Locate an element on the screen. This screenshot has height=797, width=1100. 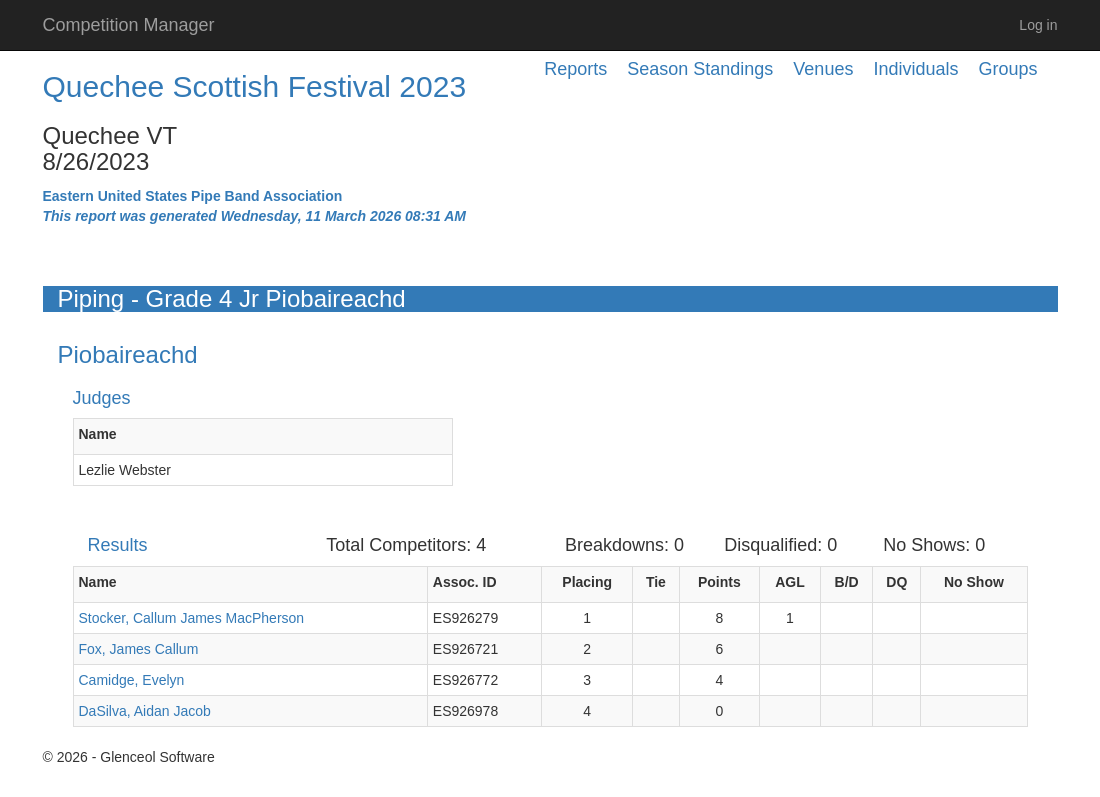
Assoc. ID is located at coordinates (465, 582).